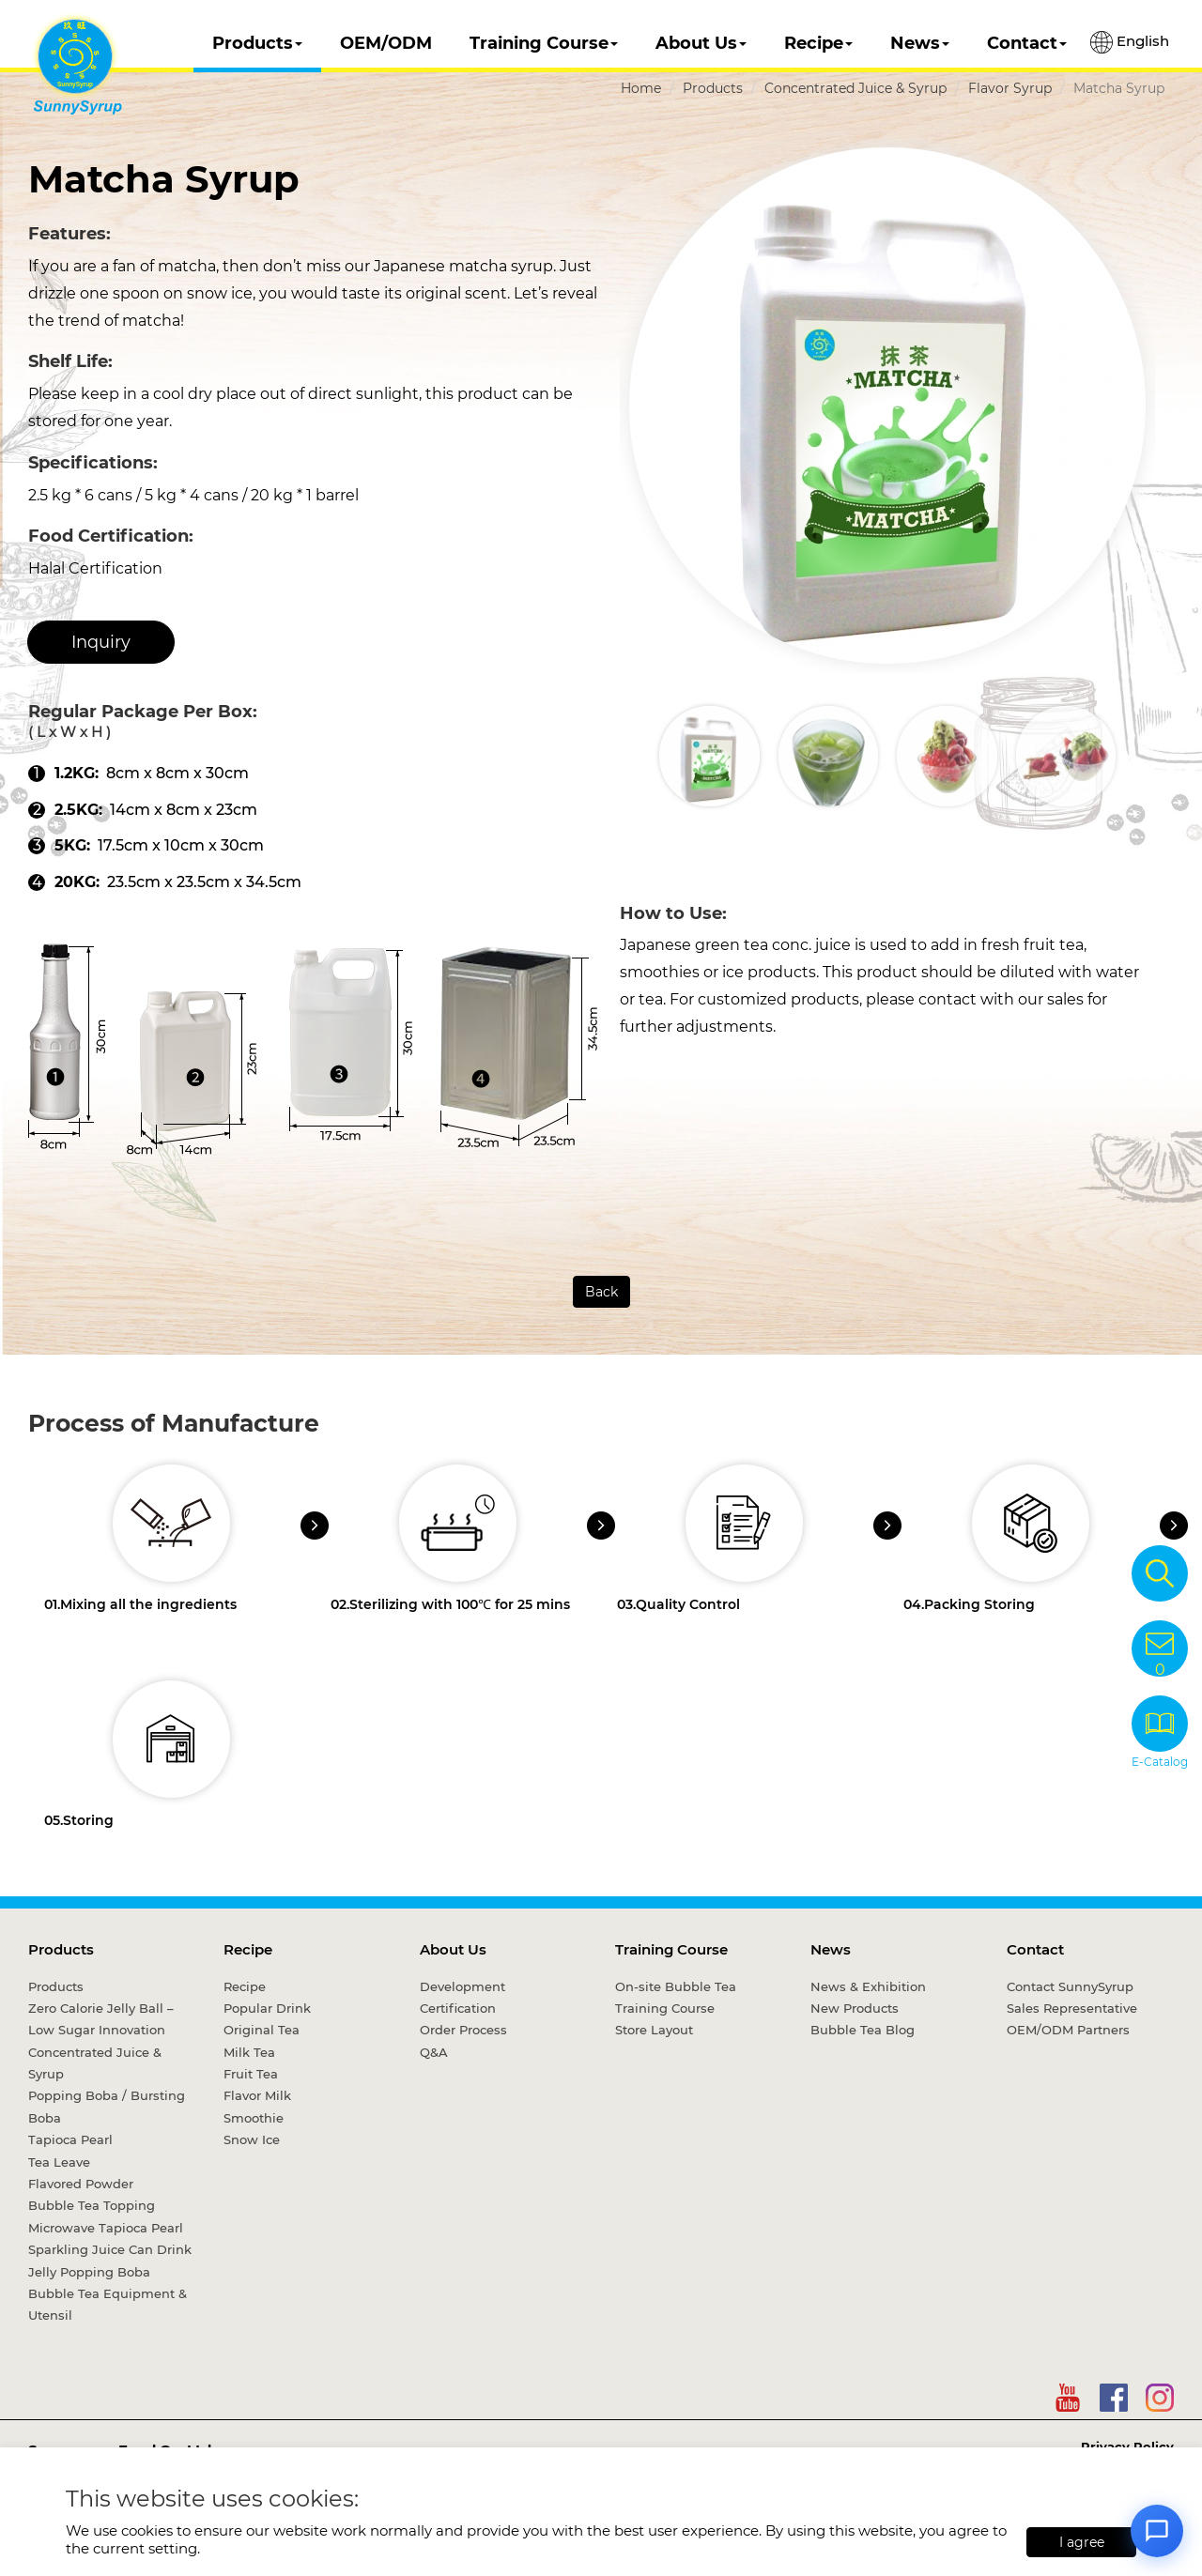 The height and width of the screenshot is (2576, 1202). Describe the element at coordinates (107, 2304) in the screenshot. I see `Bubble Tea Equipment & Utensil` at that location.